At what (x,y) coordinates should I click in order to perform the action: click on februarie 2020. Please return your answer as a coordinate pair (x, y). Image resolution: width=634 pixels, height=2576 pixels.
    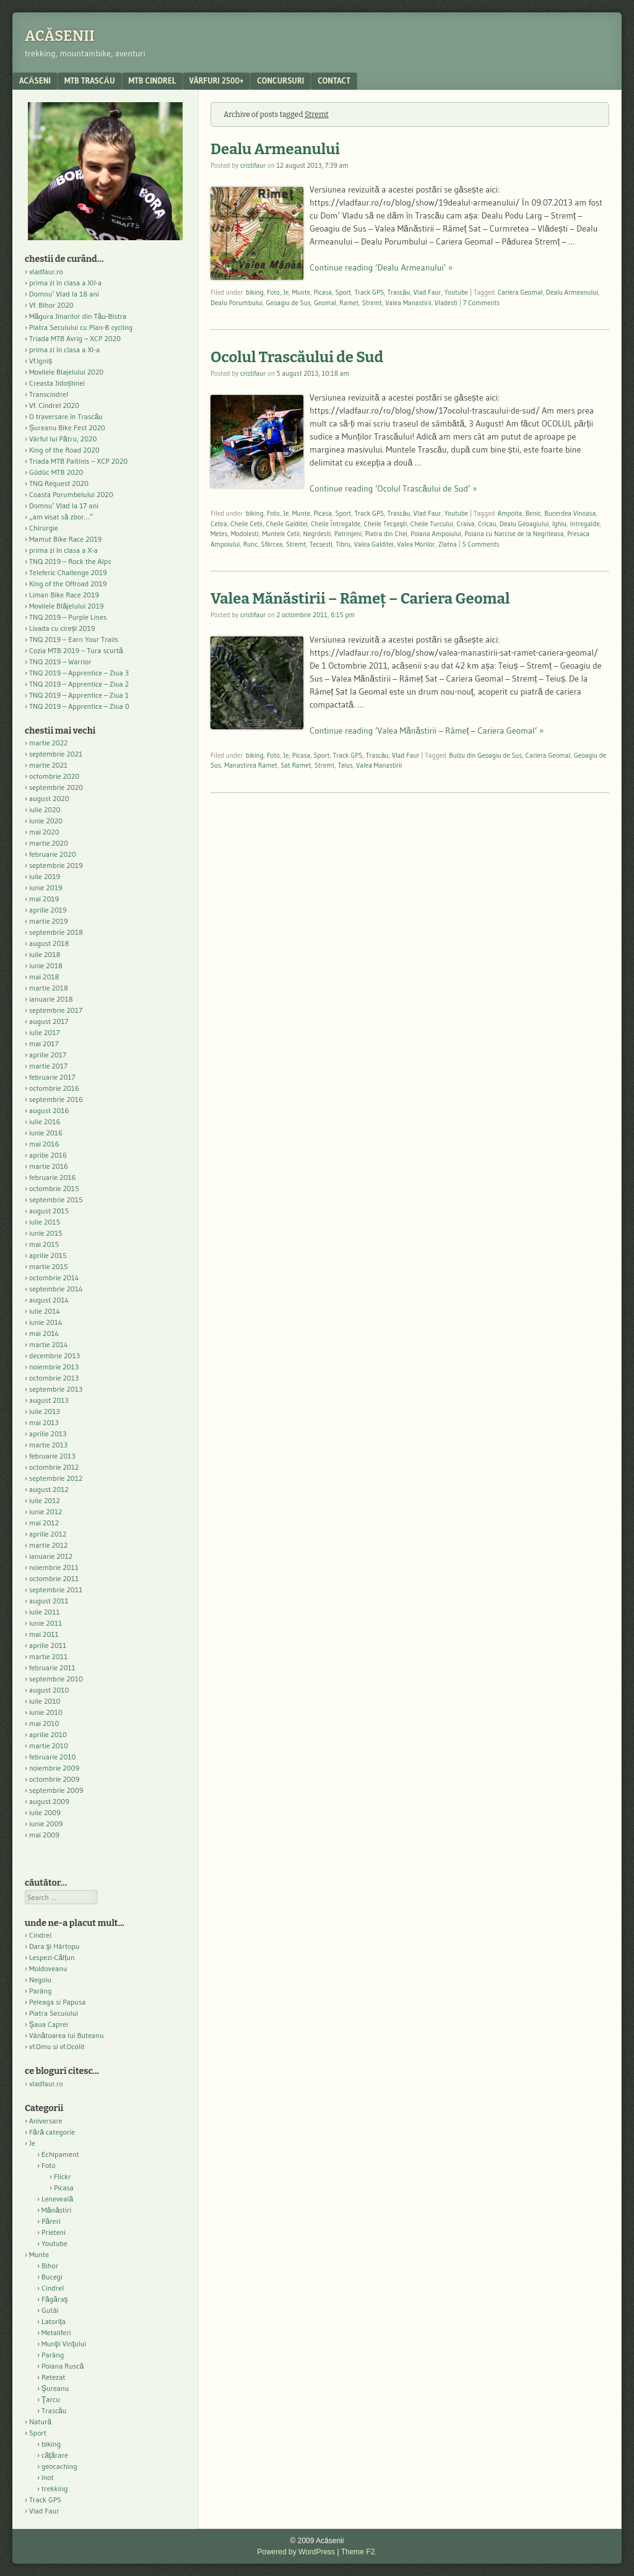
    Looking at the image, I should click on (52, 854).